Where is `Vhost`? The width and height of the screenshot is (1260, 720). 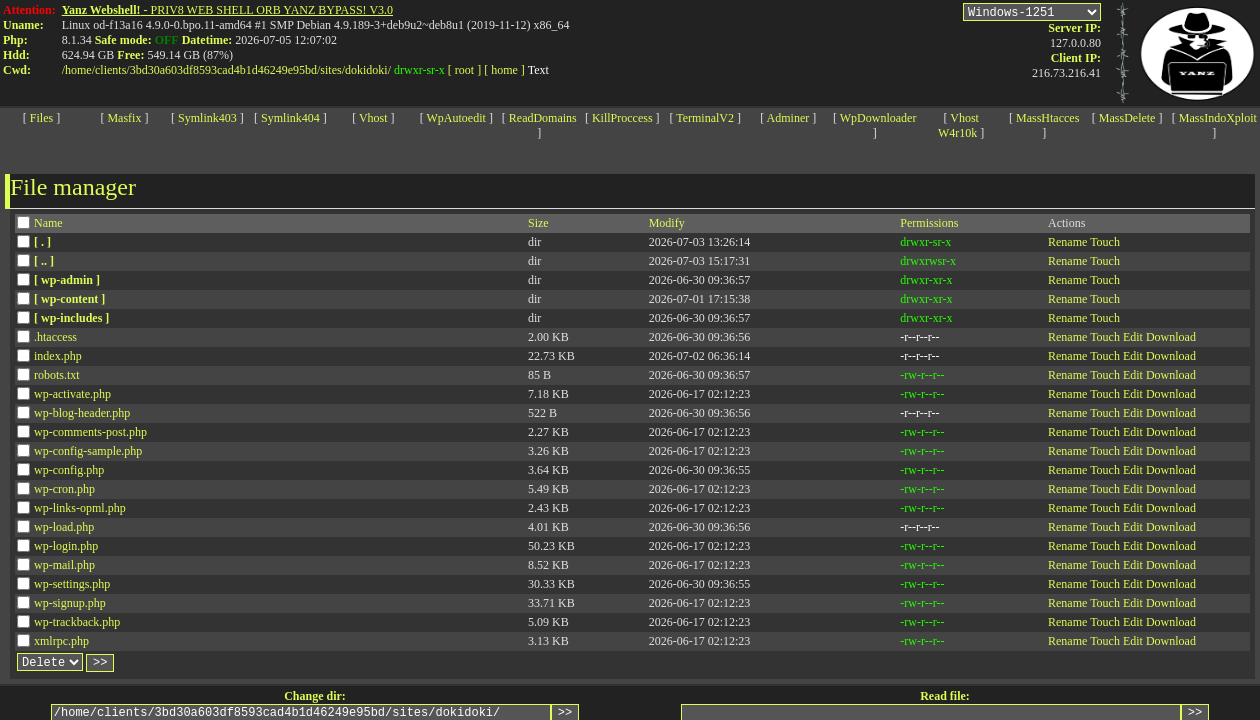
Vhost is located at coordinates (373, 118).